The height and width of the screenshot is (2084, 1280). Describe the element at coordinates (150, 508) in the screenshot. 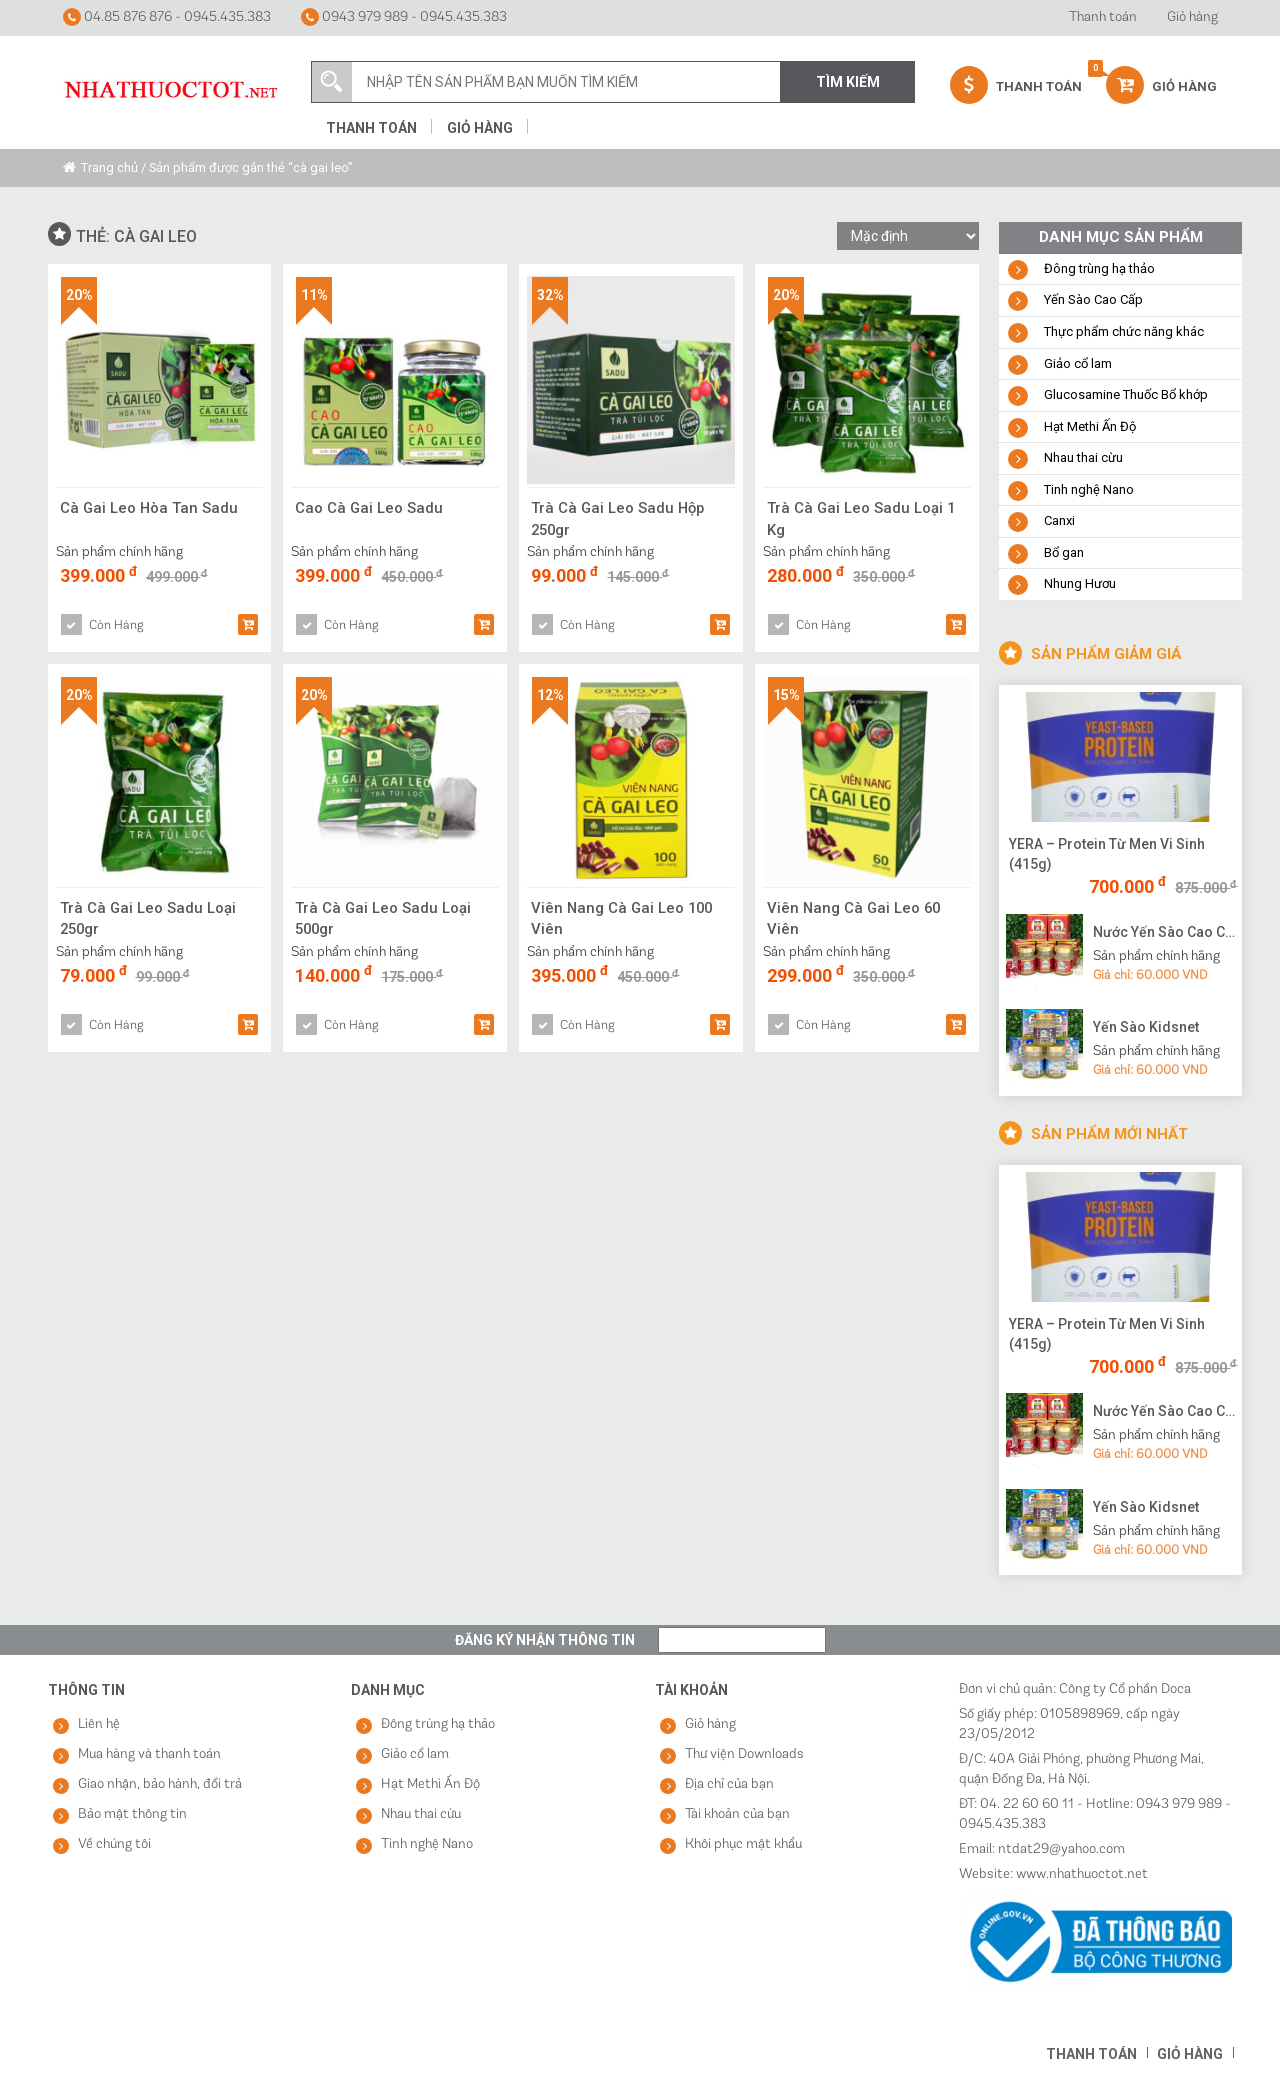

I see `Cà Gai Leo Hòa Tan Sadu` at that location.